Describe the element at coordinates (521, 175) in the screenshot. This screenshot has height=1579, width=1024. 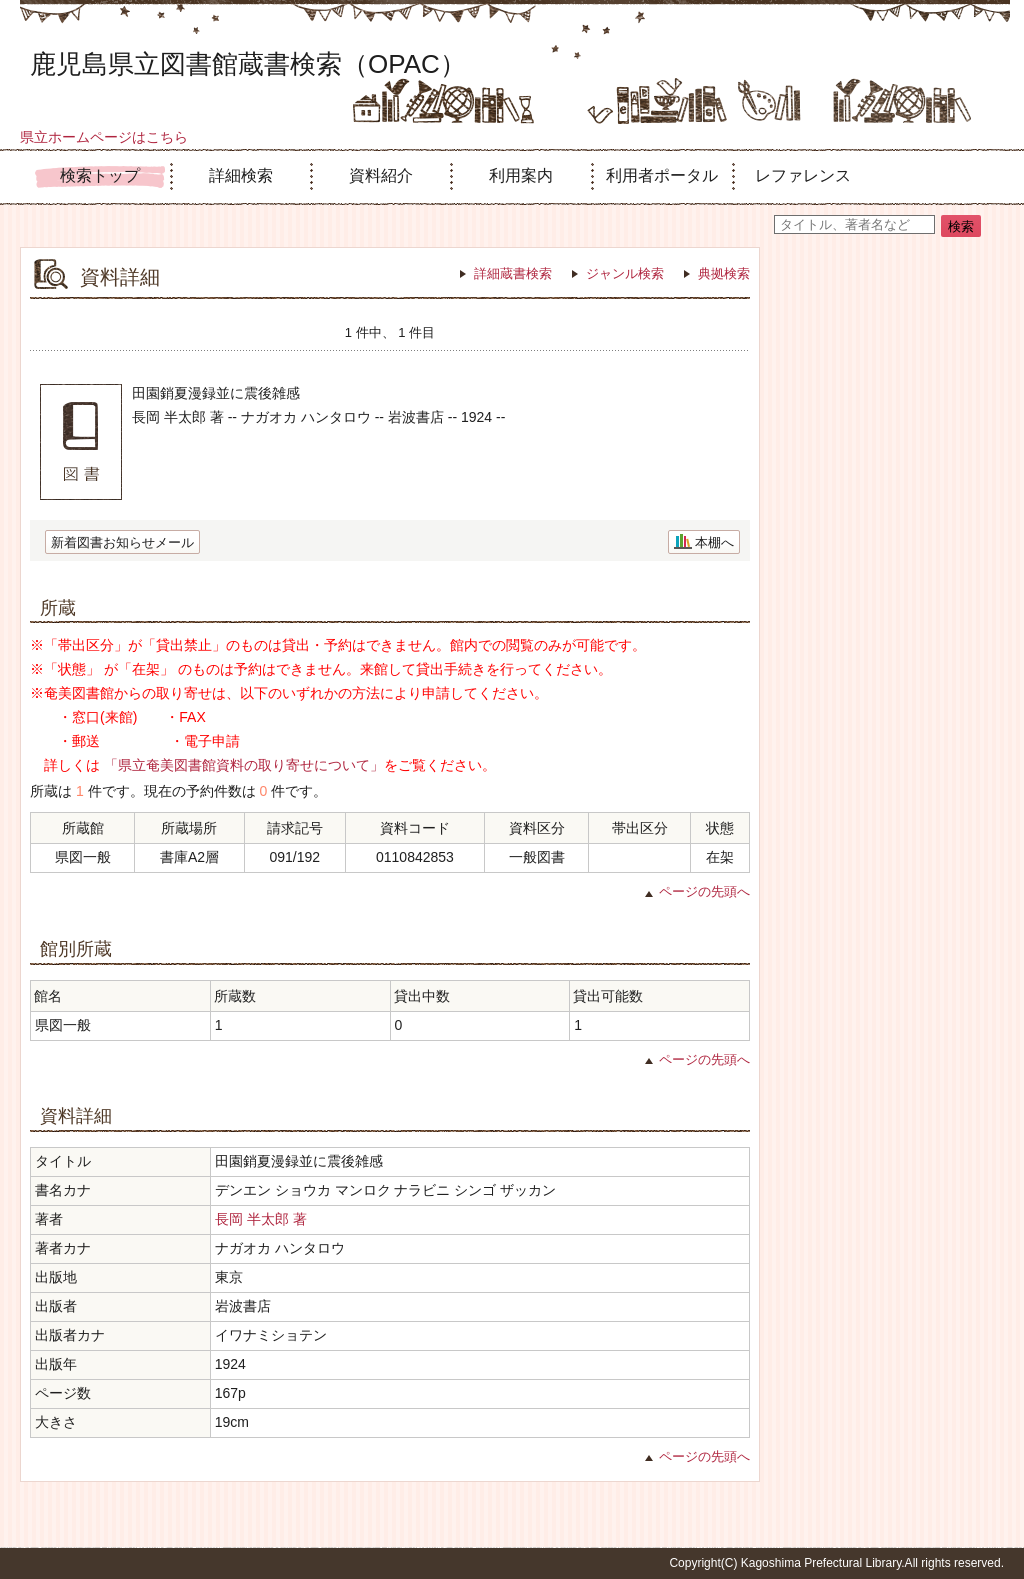
I see `利用案内` at that location.